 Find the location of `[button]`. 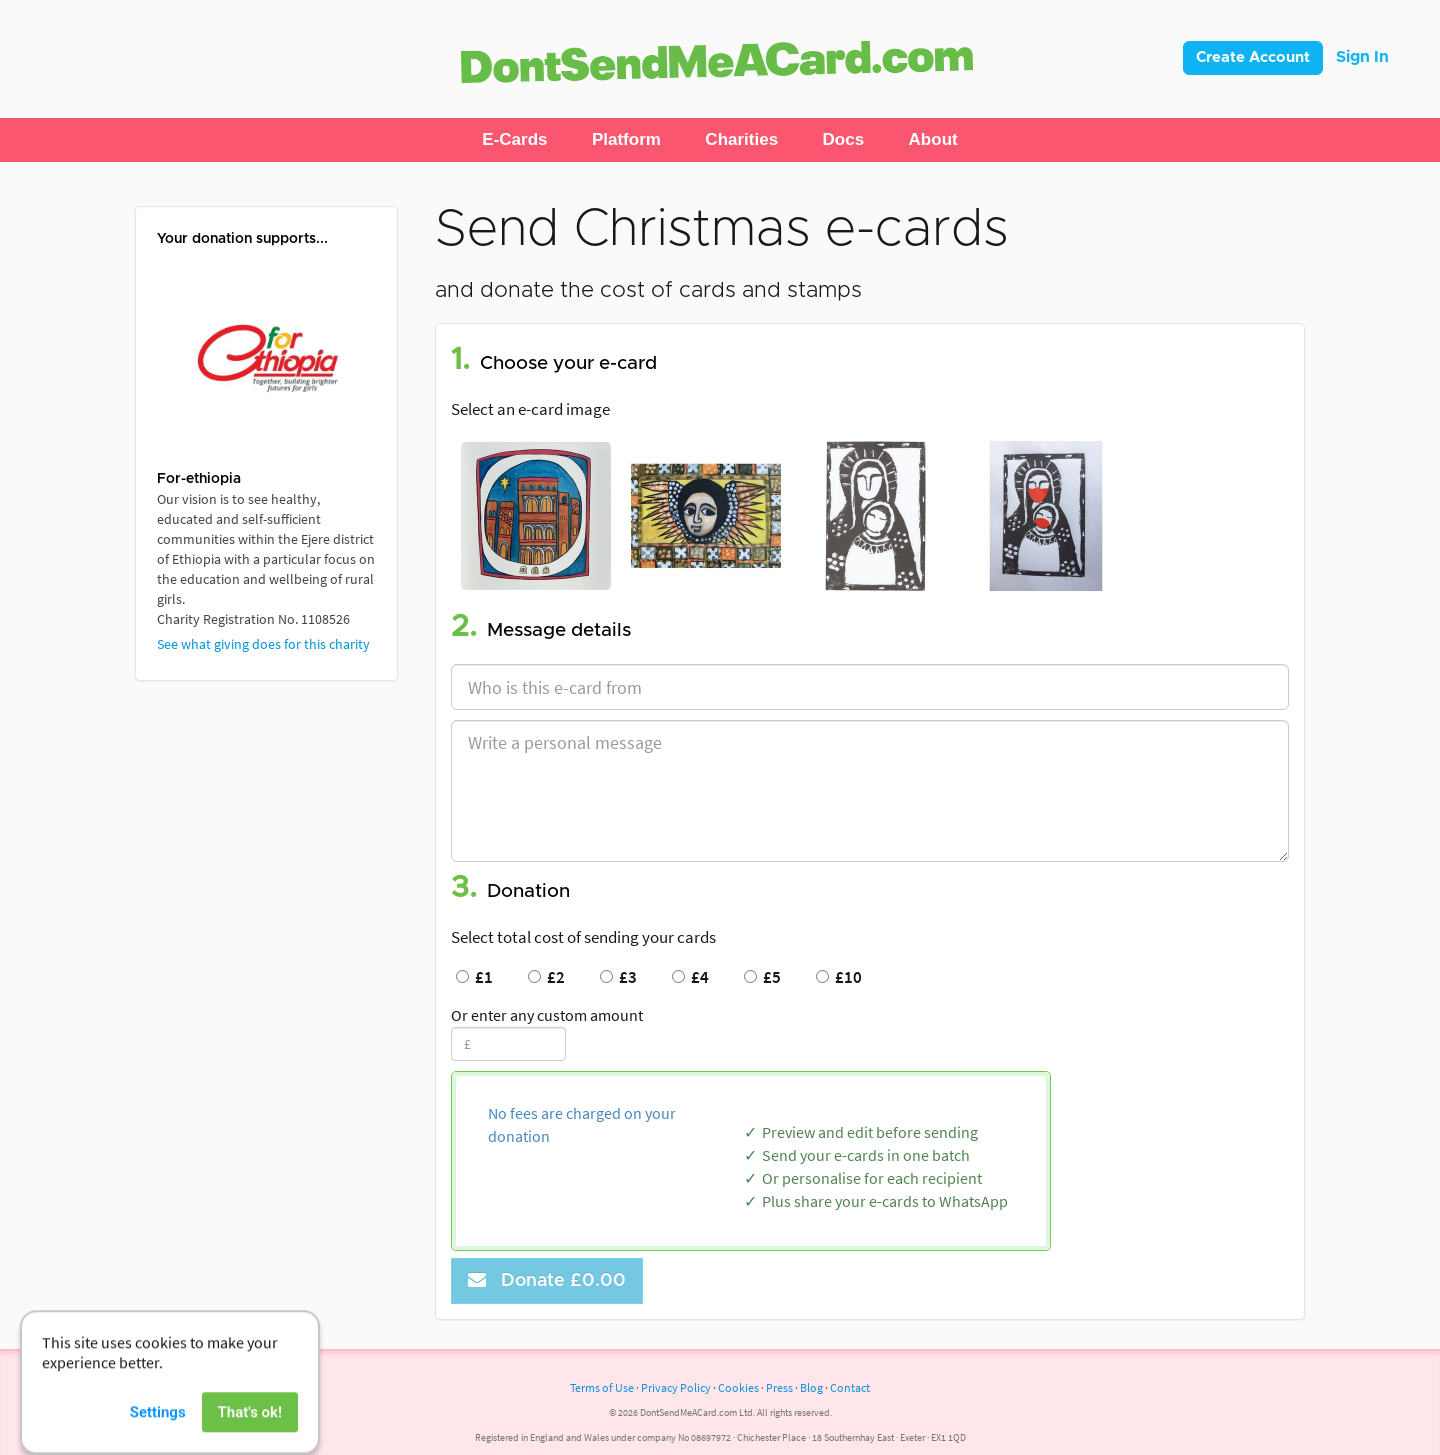

[button] is located at coordinates (514, 140).